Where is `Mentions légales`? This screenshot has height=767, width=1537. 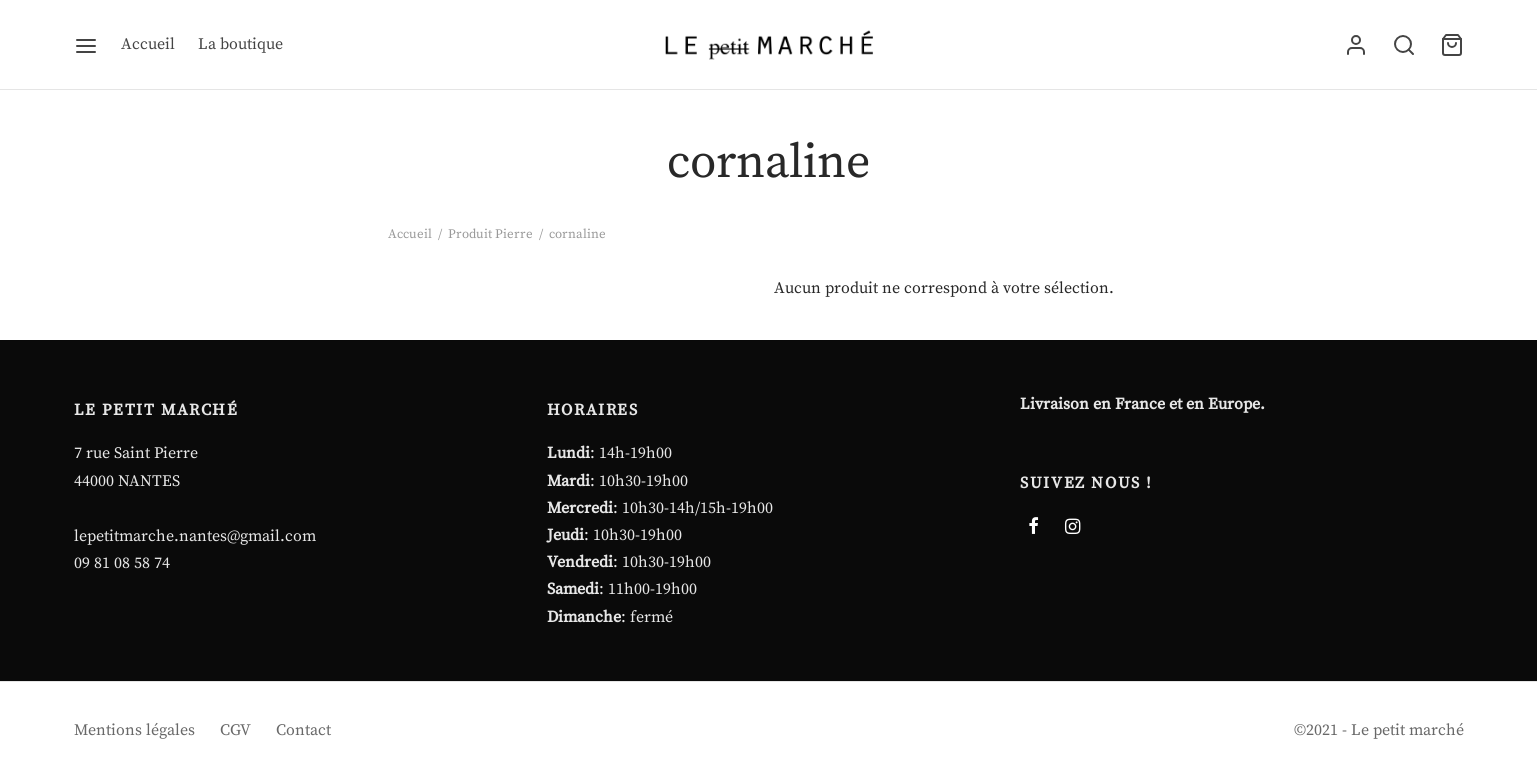
Mentions légales is located at coordinates (134, 730).